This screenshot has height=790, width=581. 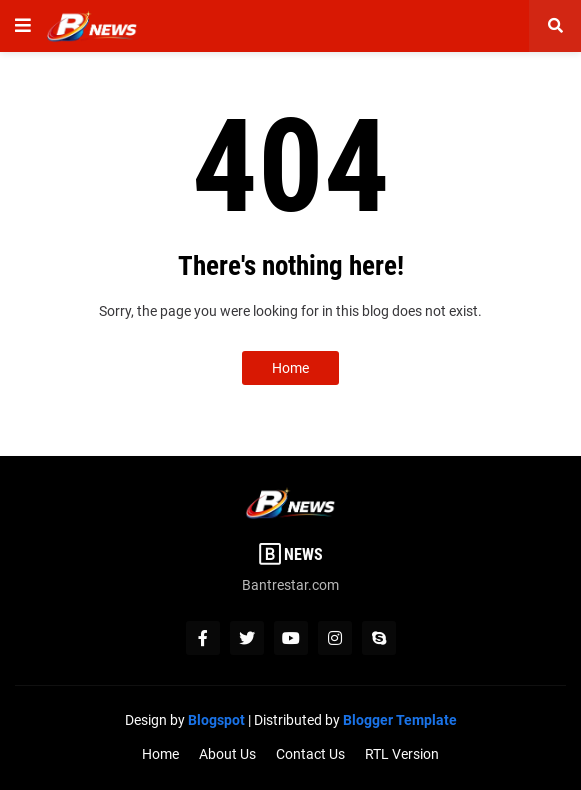 I want to click on About Us, so click(x=227, y=754).